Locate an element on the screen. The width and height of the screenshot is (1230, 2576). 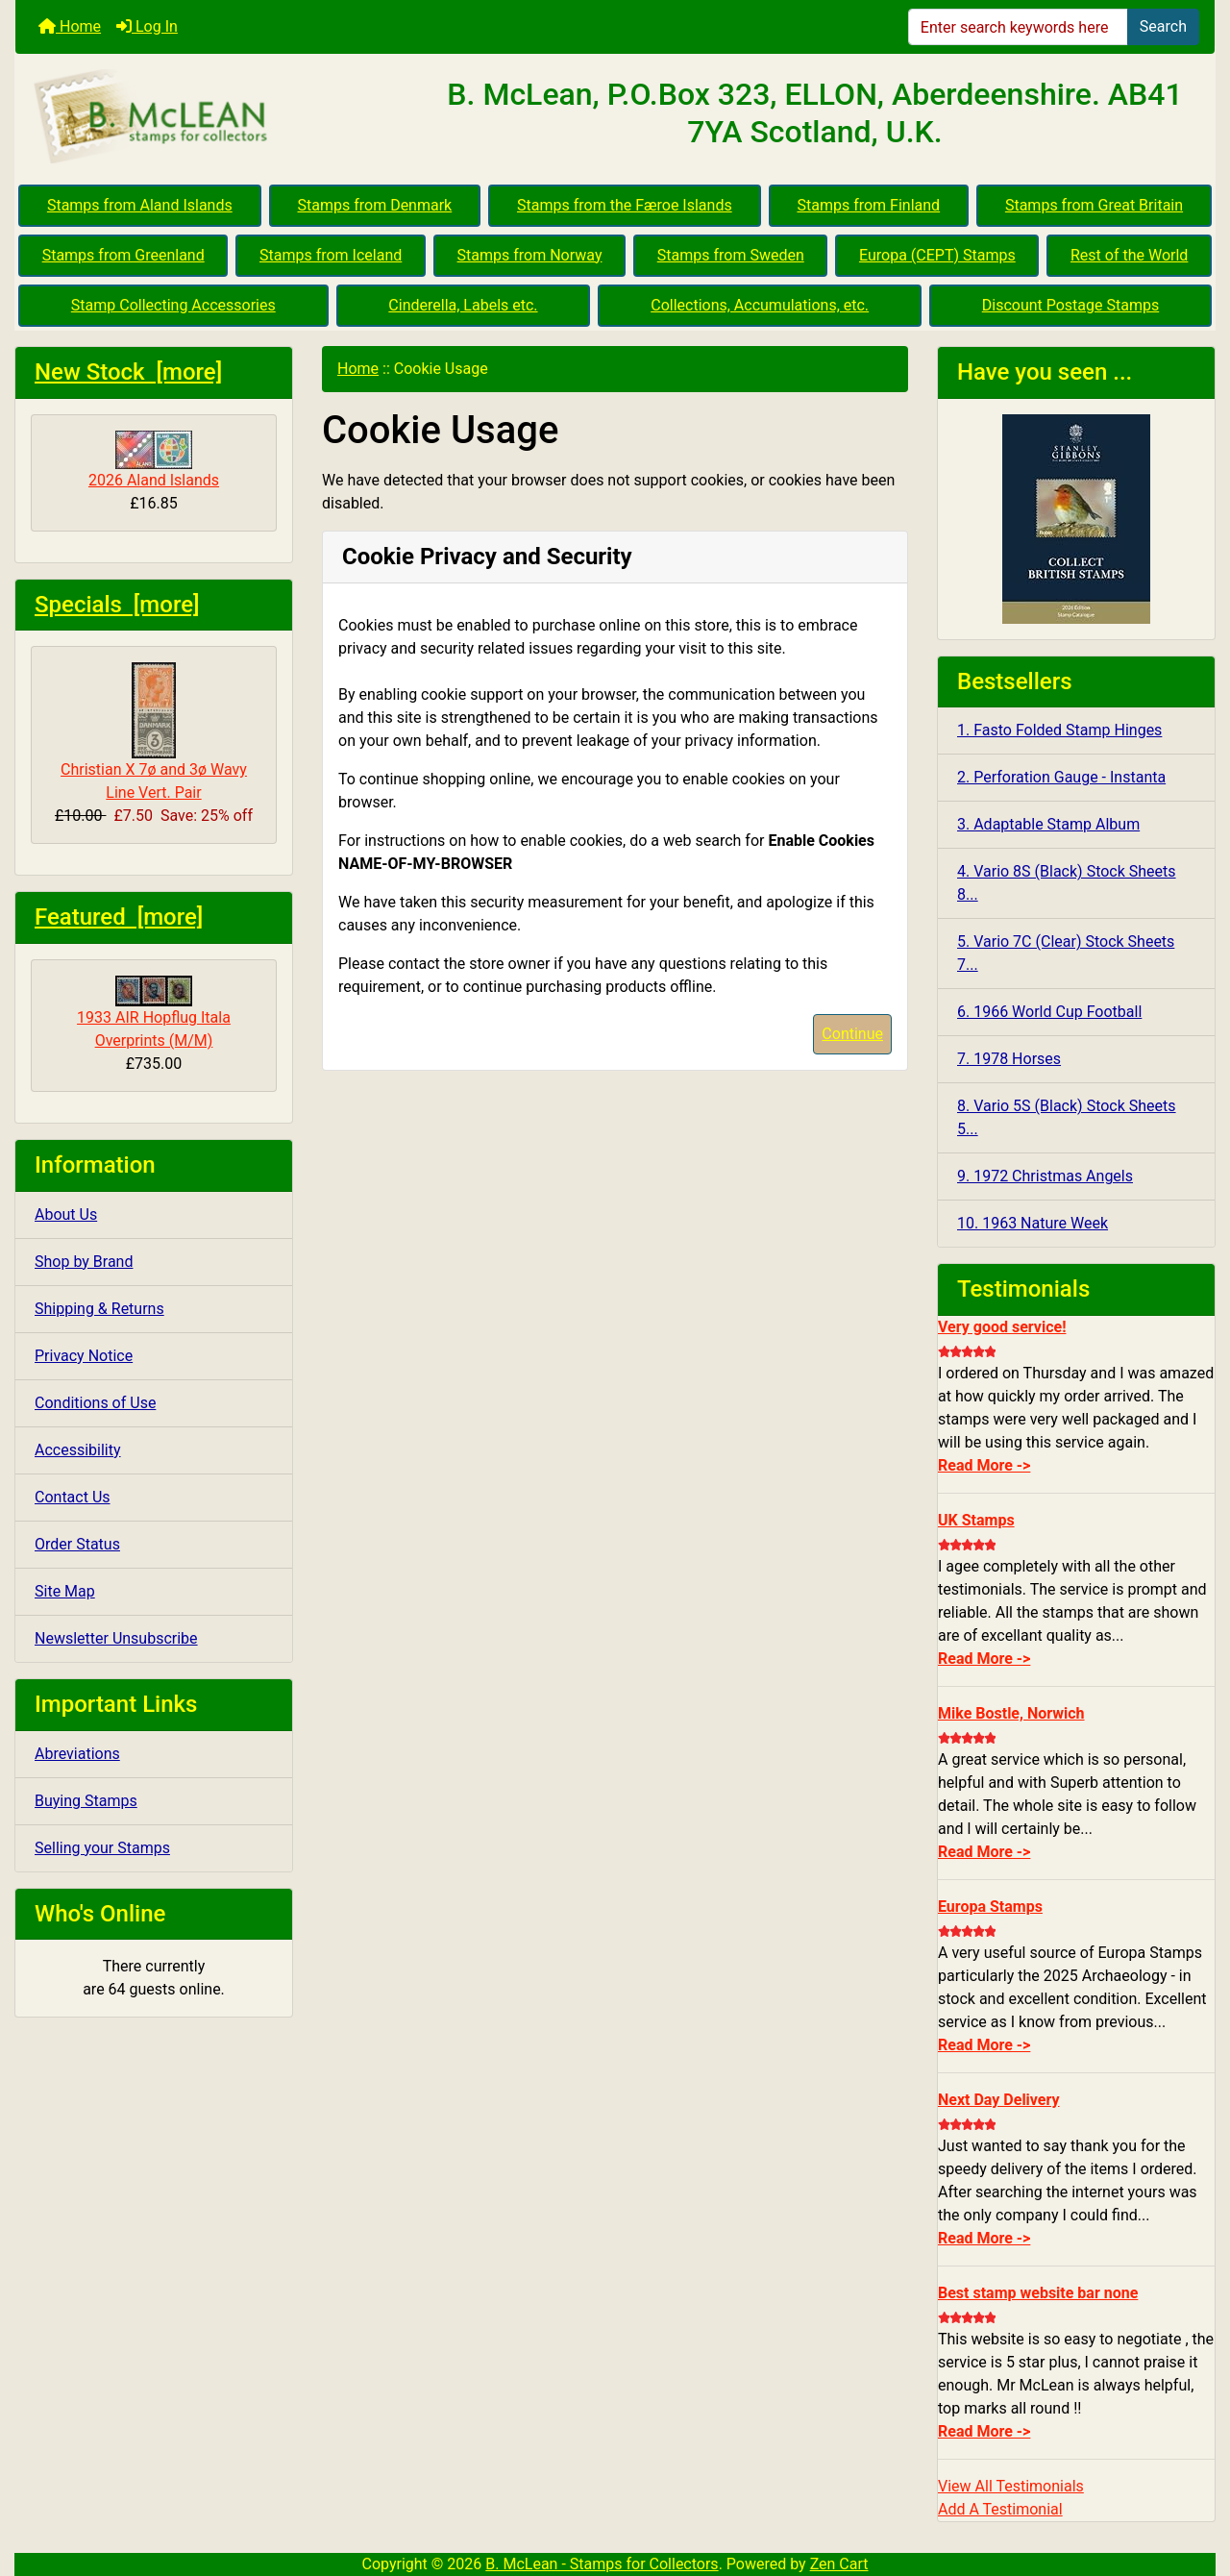
Abreviations is located at coordinates (77, 1754).